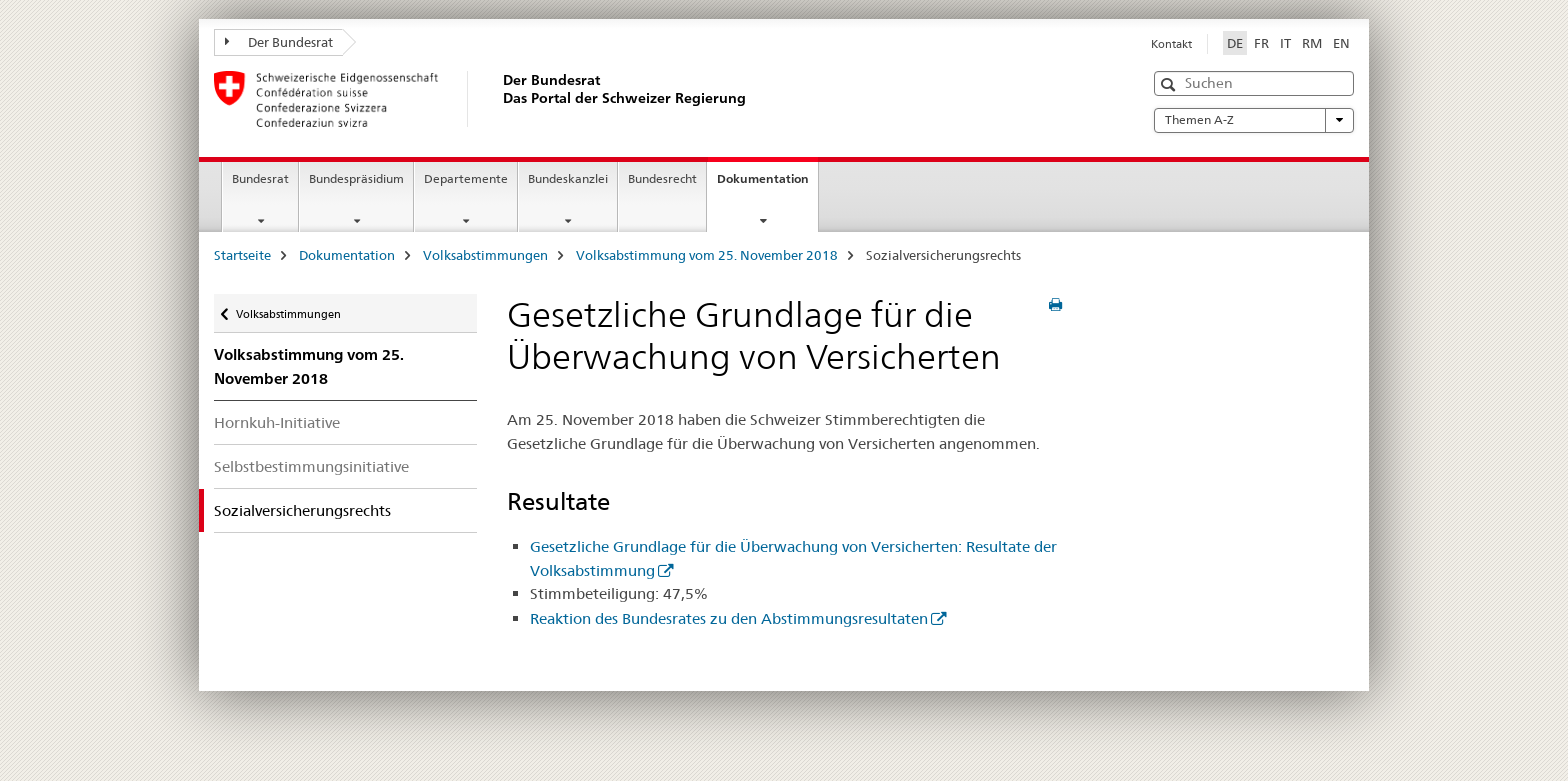  Describe the element at coordinates (662, 178) in the screenshot. I see `Bundesrecht` at that location.